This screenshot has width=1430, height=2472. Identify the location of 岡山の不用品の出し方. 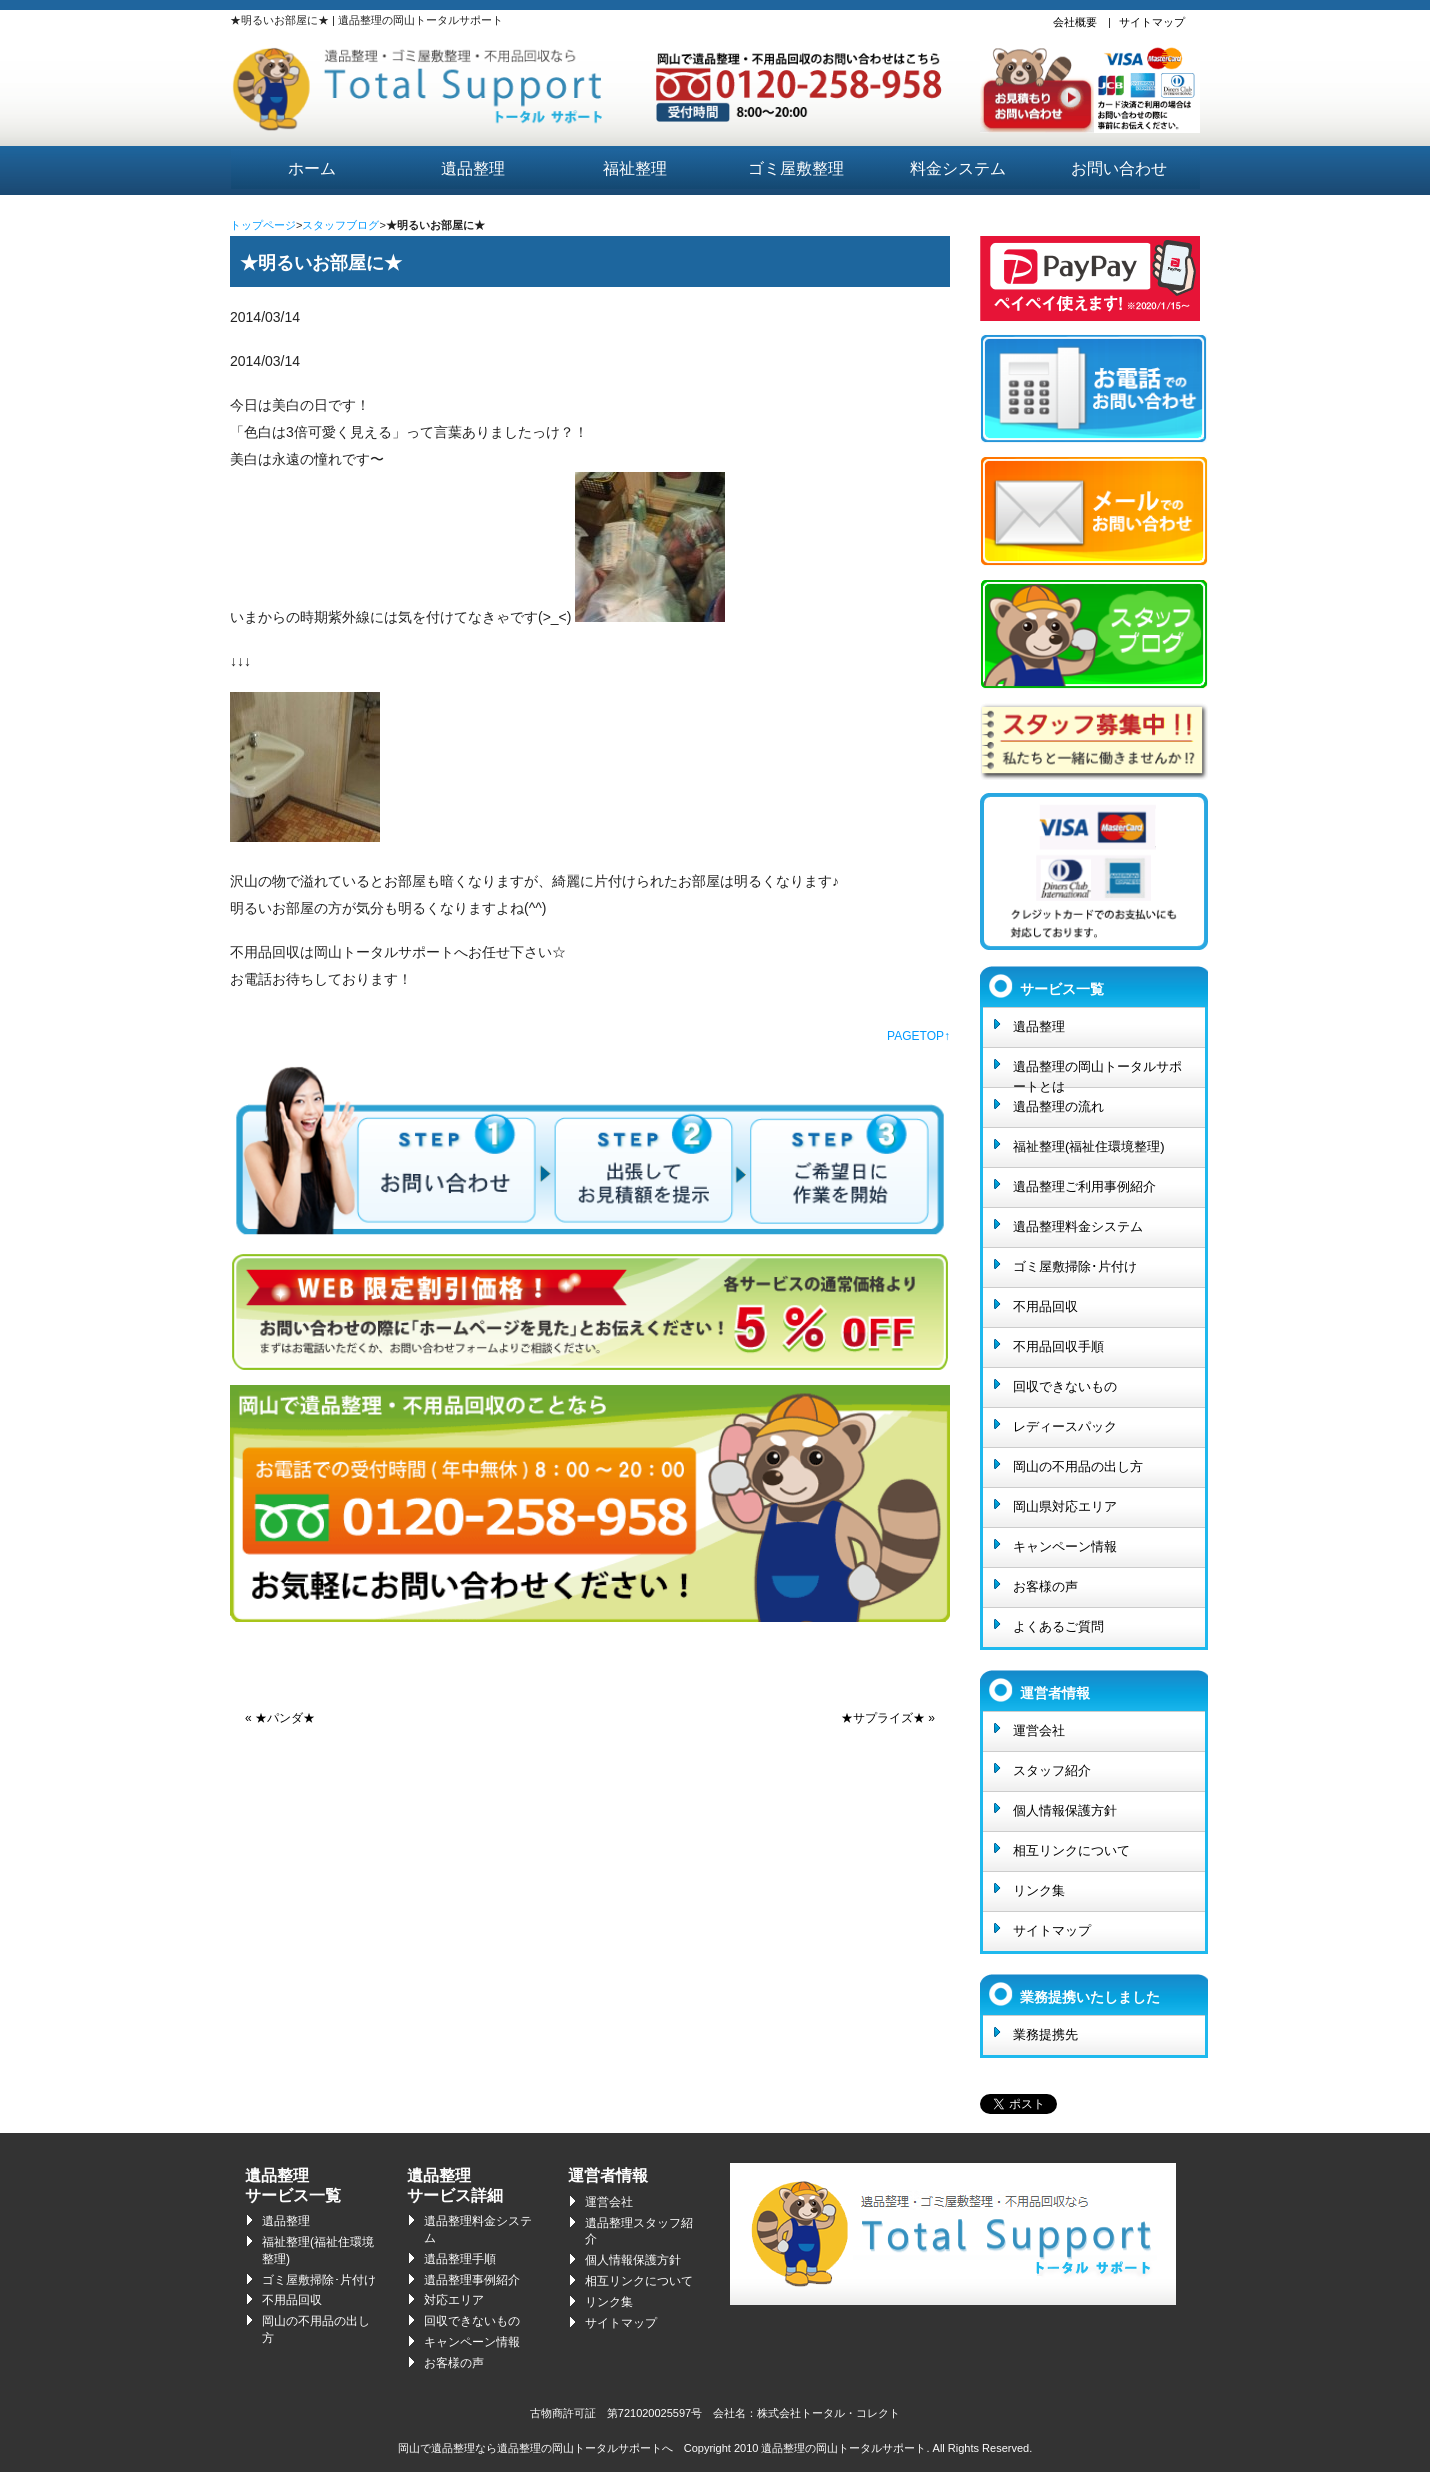
(1078, 1466).